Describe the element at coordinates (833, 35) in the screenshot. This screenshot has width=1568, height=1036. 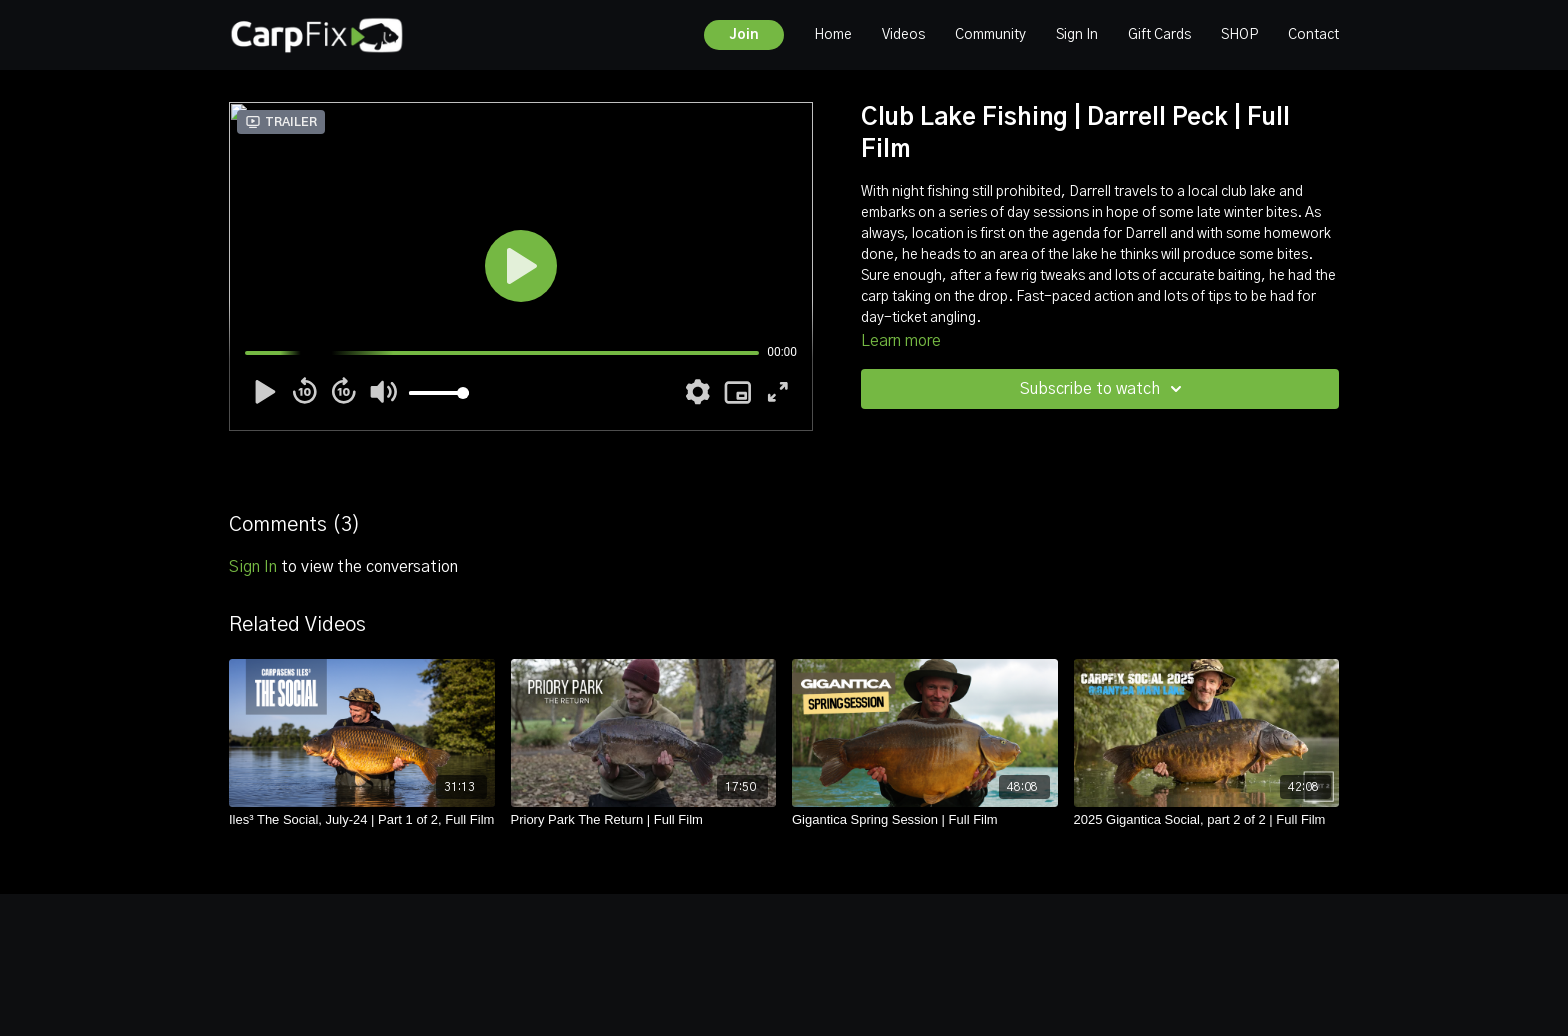
I see `Home` at that location.